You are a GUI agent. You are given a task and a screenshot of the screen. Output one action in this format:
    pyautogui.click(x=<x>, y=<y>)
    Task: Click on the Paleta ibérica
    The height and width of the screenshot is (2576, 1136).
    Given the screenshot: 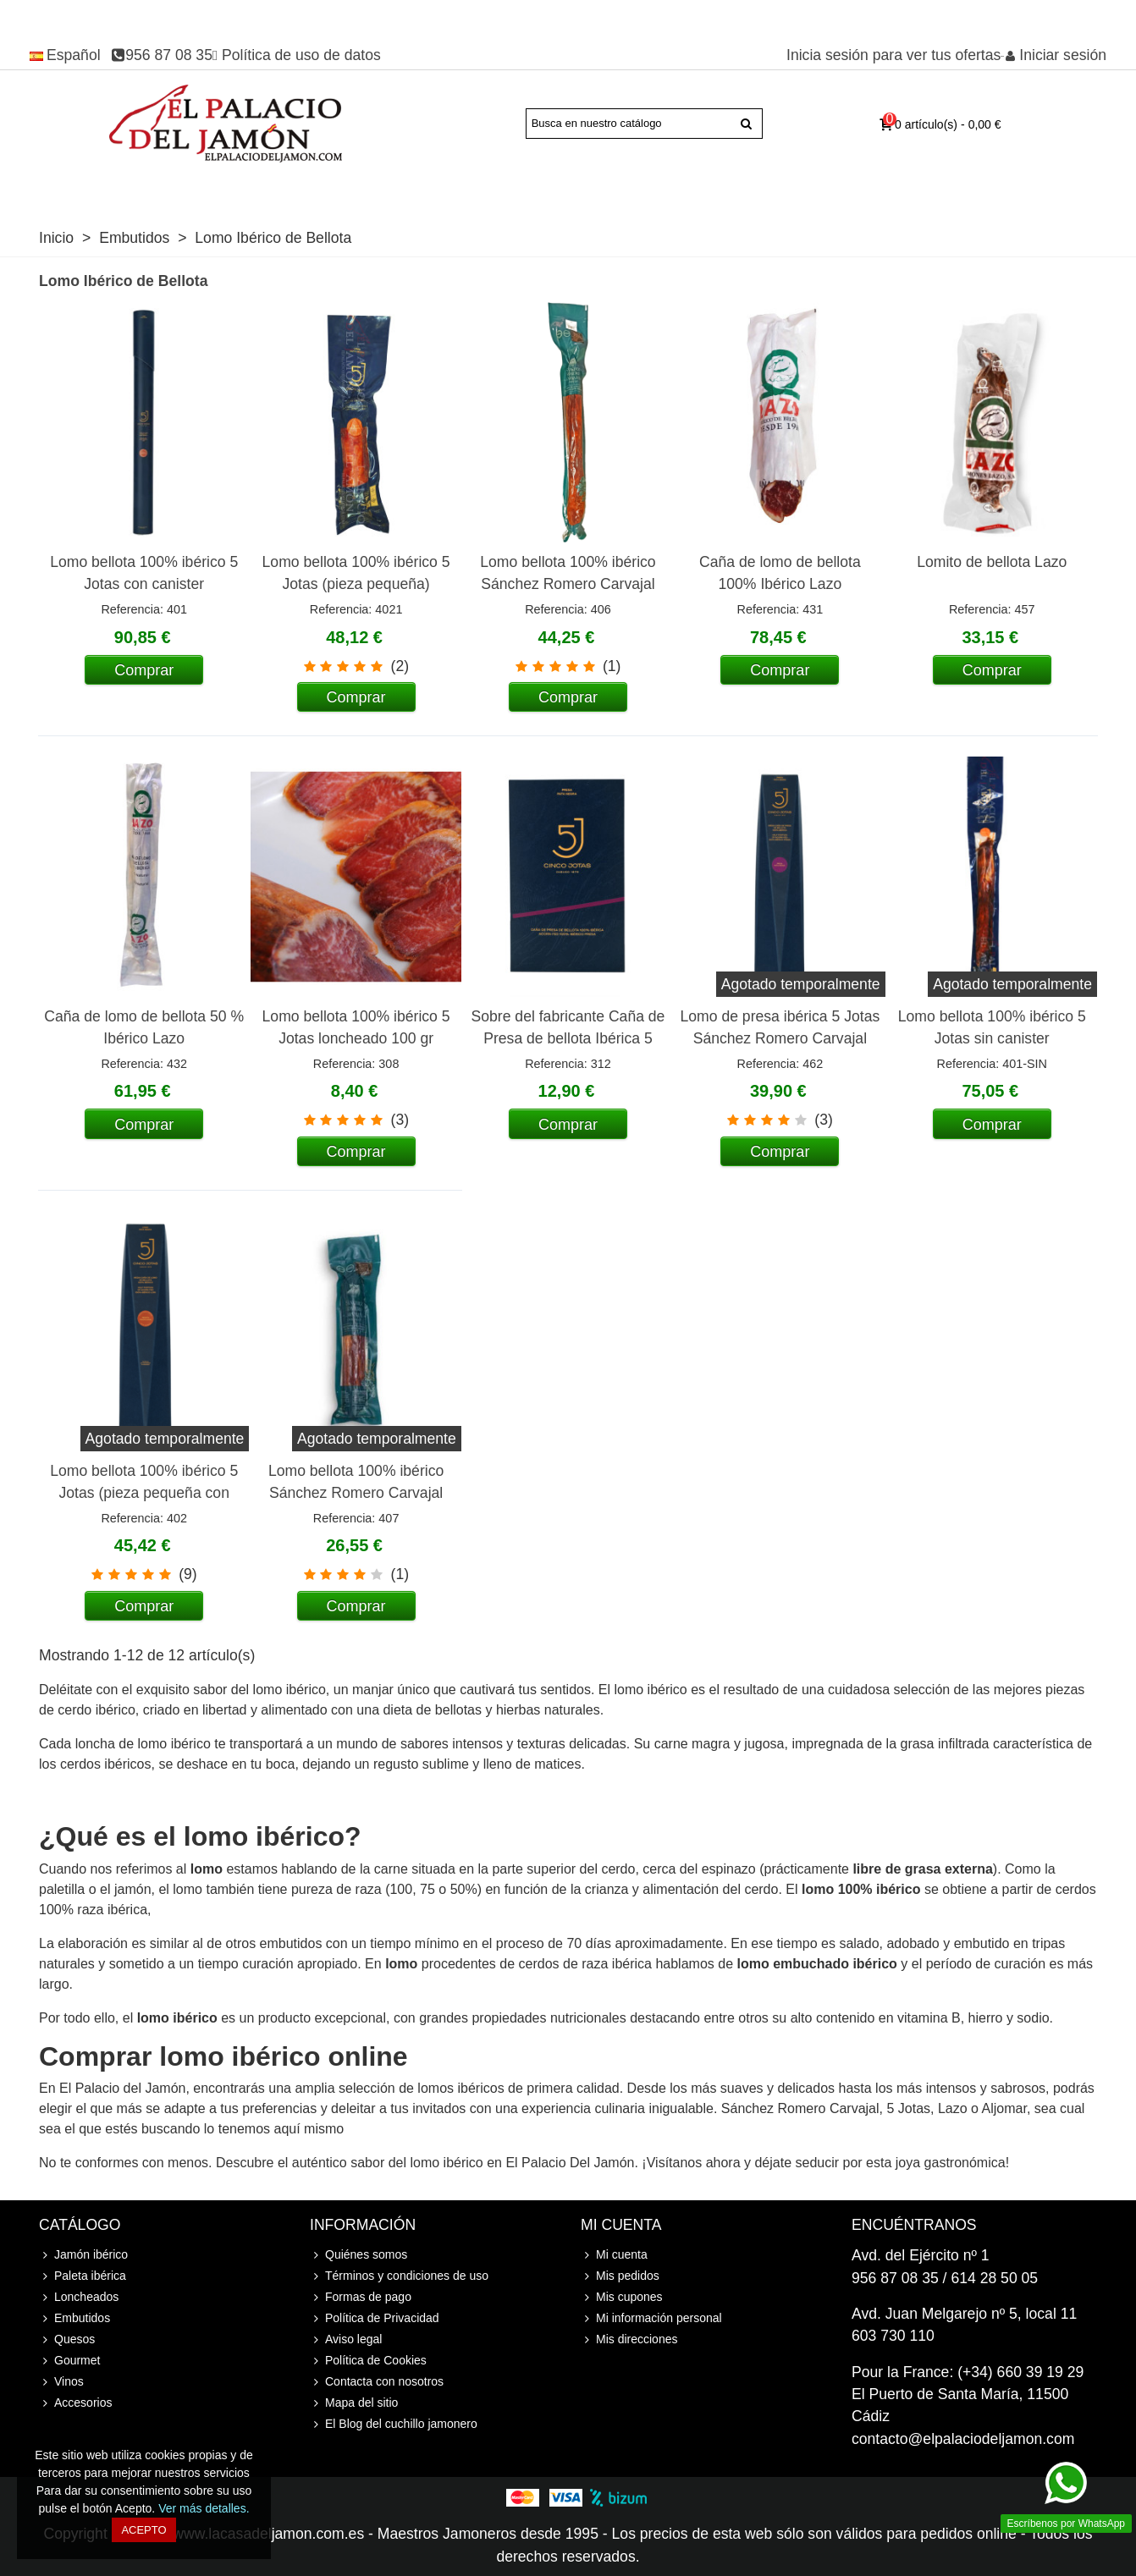 What is the action you would take?
    pyautogui.click(x=229, y=190)
    